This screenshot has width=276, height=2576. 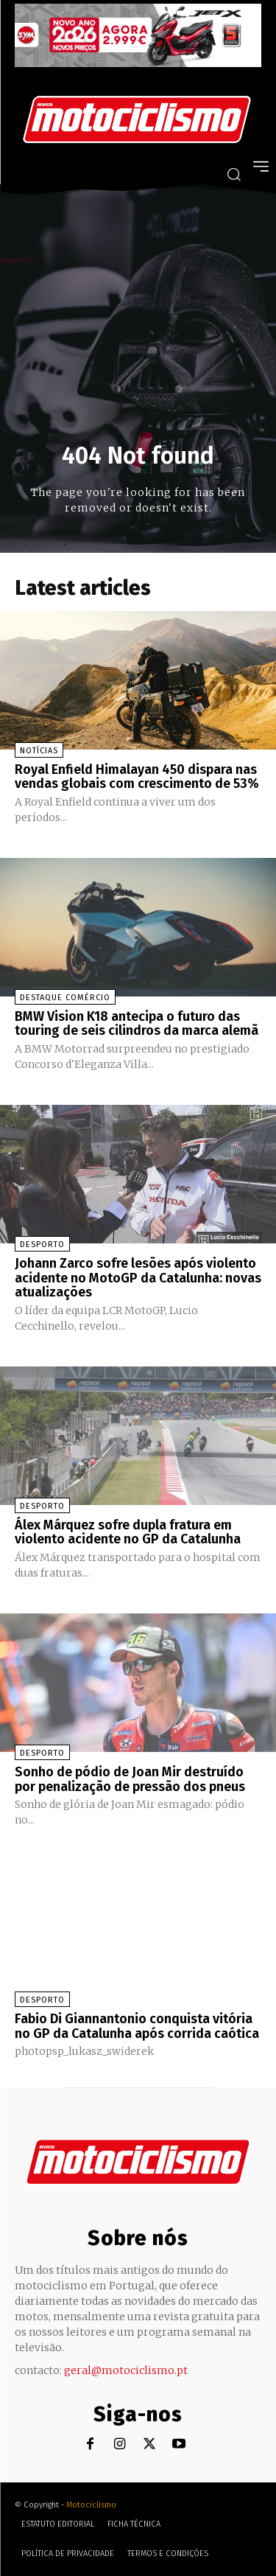 I want to click on geral@motociclismo.pt, so click(x=126, y=2370).